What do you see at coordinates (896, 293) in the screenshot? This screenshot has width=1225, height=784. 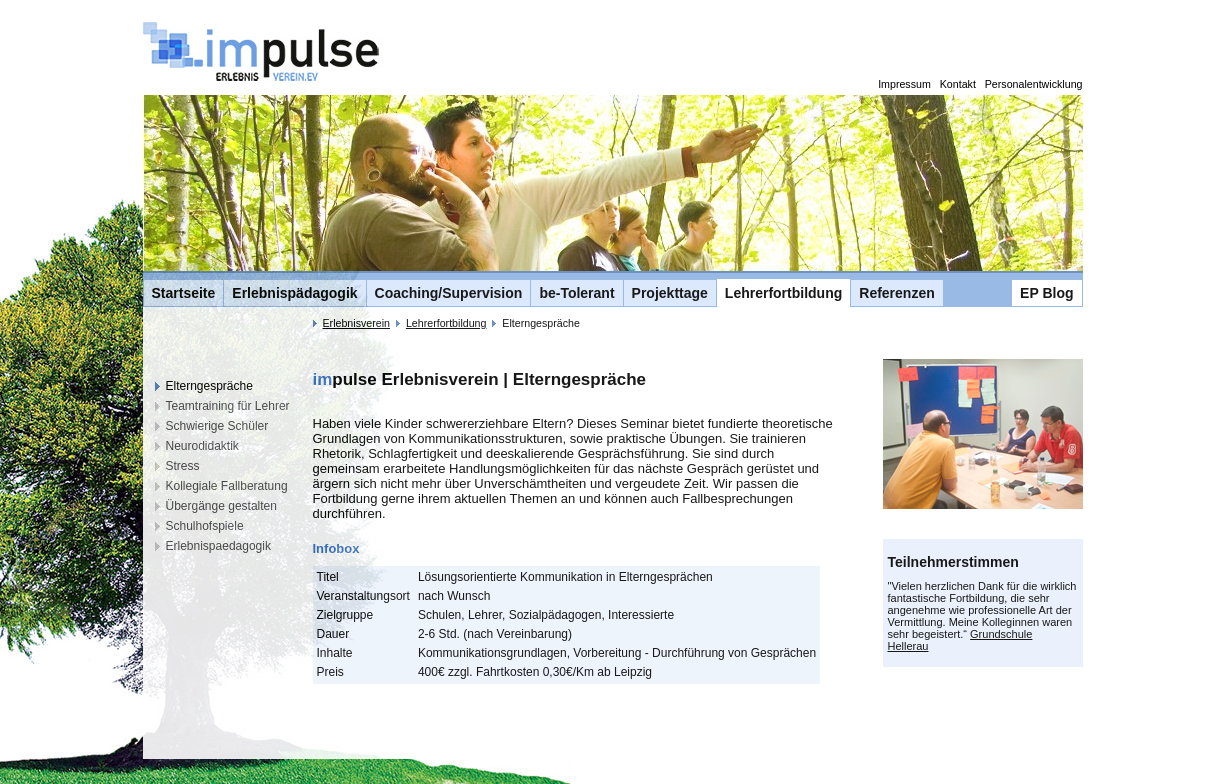 I see `Referenzen` at bounding box center [896, 293].